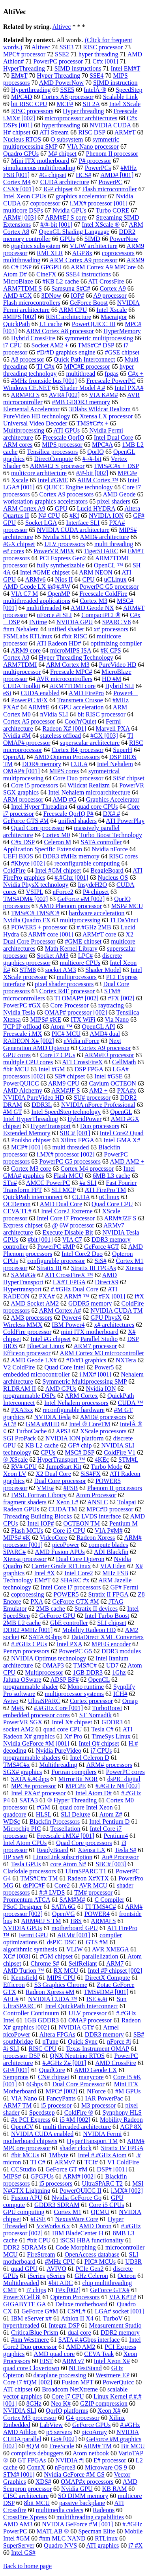 The width and height of the screenshot is (148, 2576). What do you see at coordinates (89, 2339) in the screenshot?
I see `SATA #.#Gbps interface` at bounding box center [89, 2339].